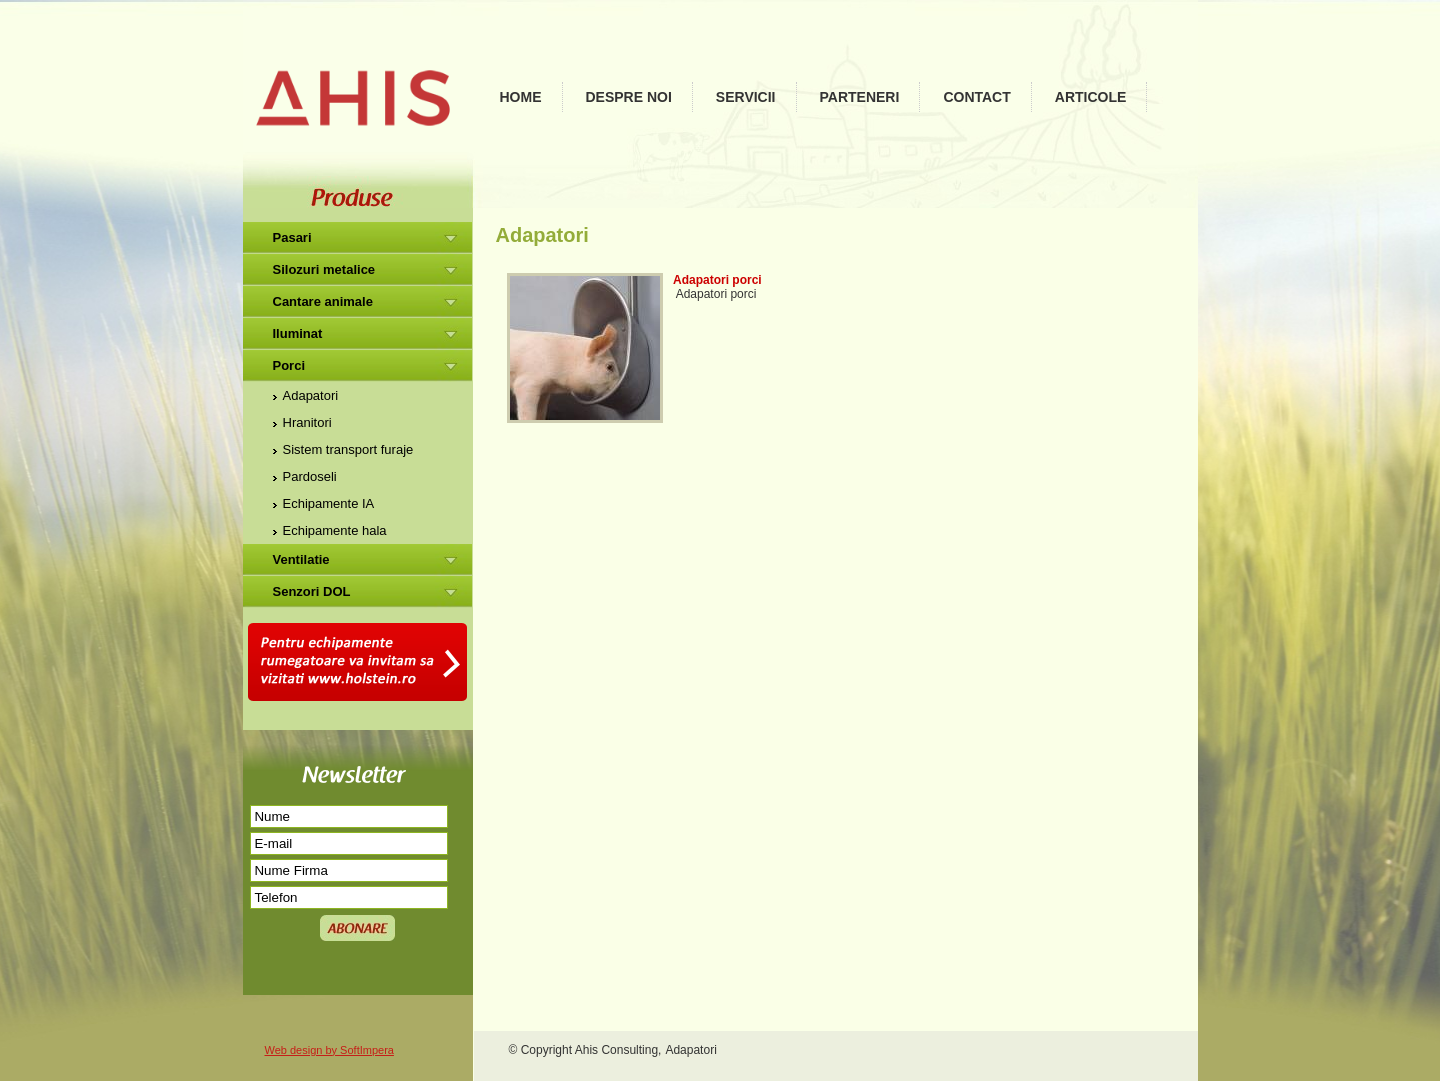 This screenshot has width=1440, height=1081. I want to click on Servicii, so click(746, 97).